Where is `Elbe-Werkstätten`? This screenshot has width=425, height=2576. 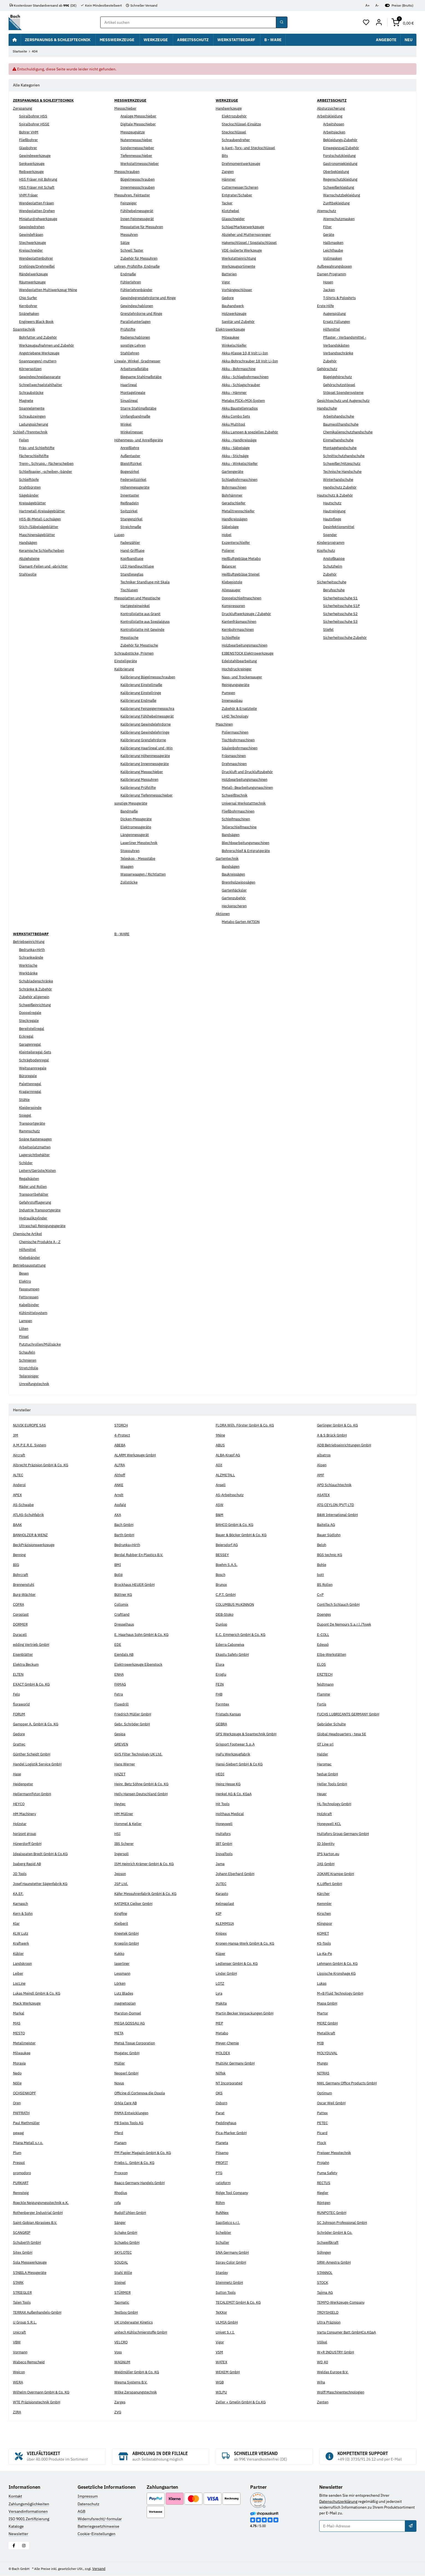
Elbe-Werkstätten is located at coordinates (332, 1654).